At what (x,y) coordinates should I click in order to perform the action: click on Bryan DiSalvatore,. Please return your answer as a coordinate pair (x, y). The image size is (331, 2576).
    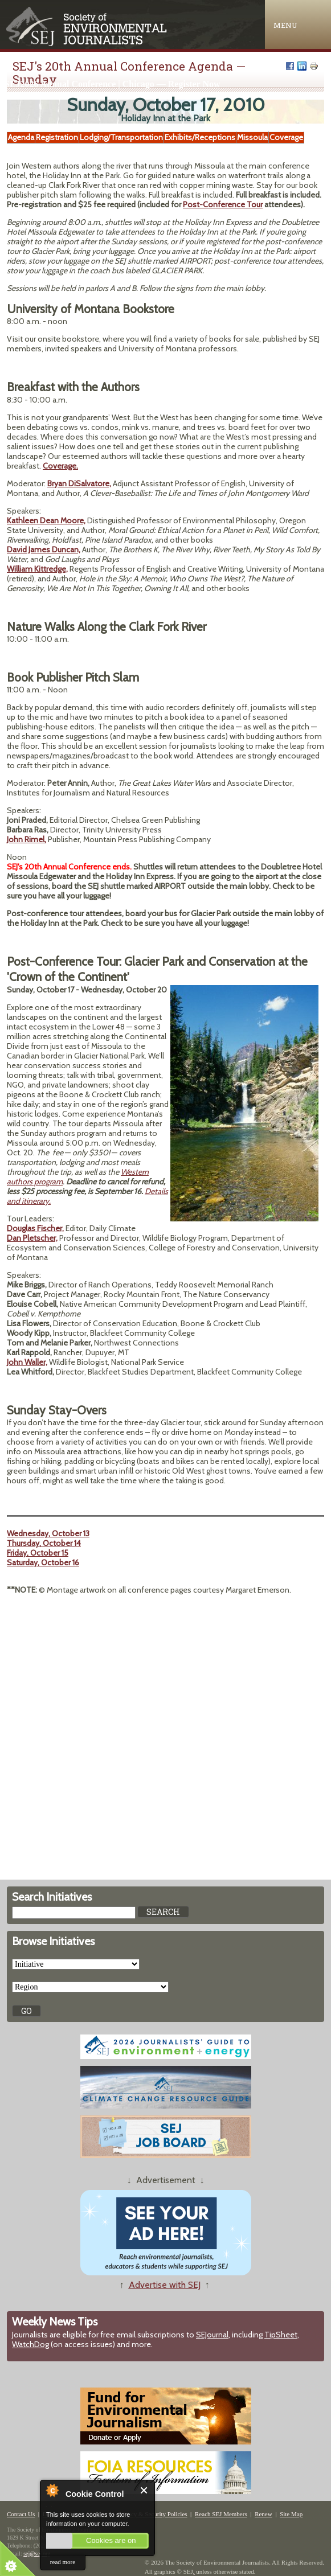
    Looking at the image, I should click on (79, 483).